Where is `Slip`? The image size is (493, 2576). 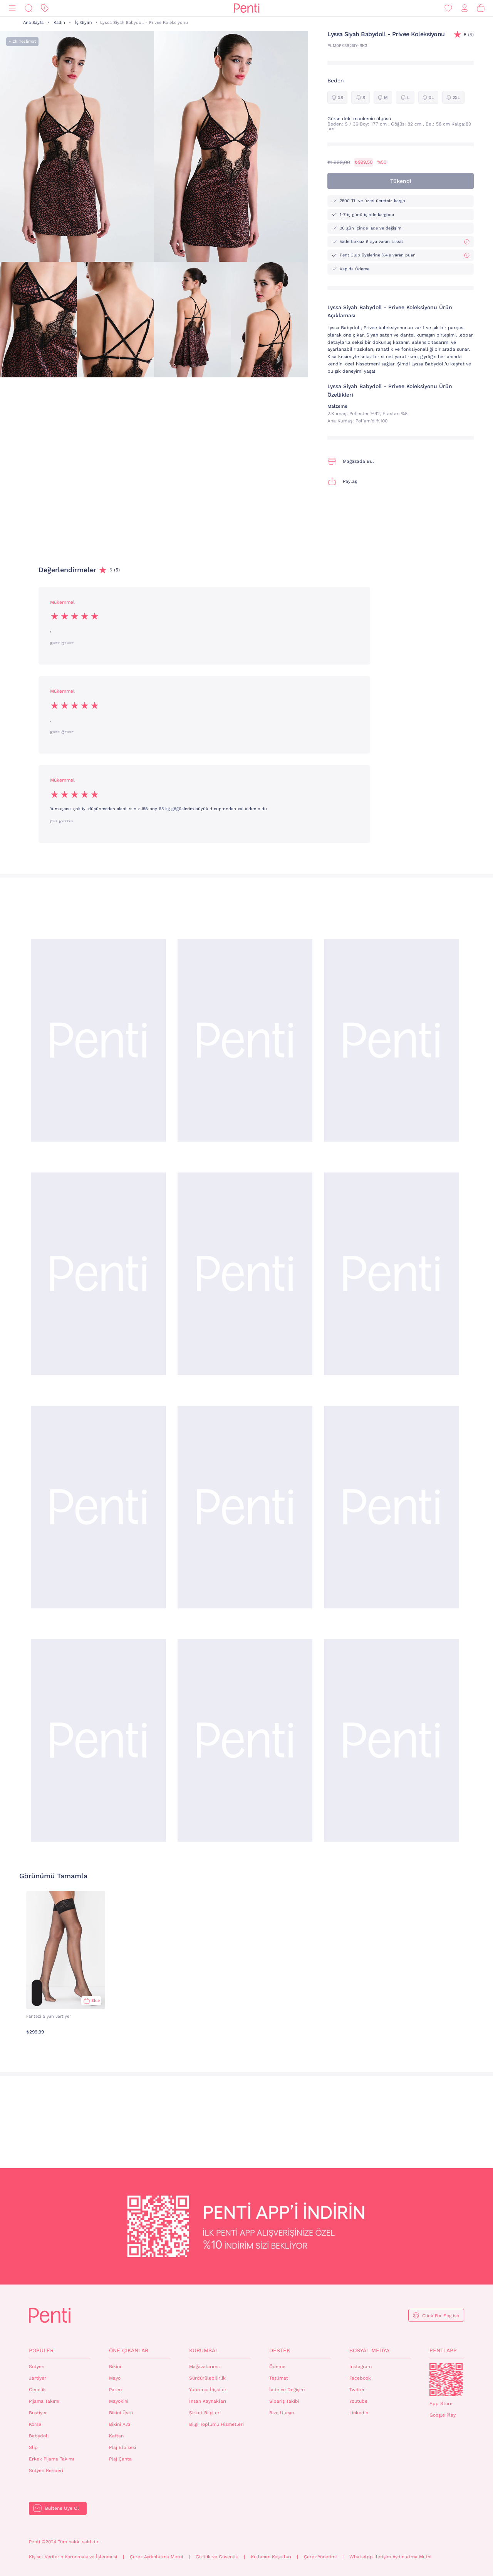
Slip is located at coordinates (33, 2447).